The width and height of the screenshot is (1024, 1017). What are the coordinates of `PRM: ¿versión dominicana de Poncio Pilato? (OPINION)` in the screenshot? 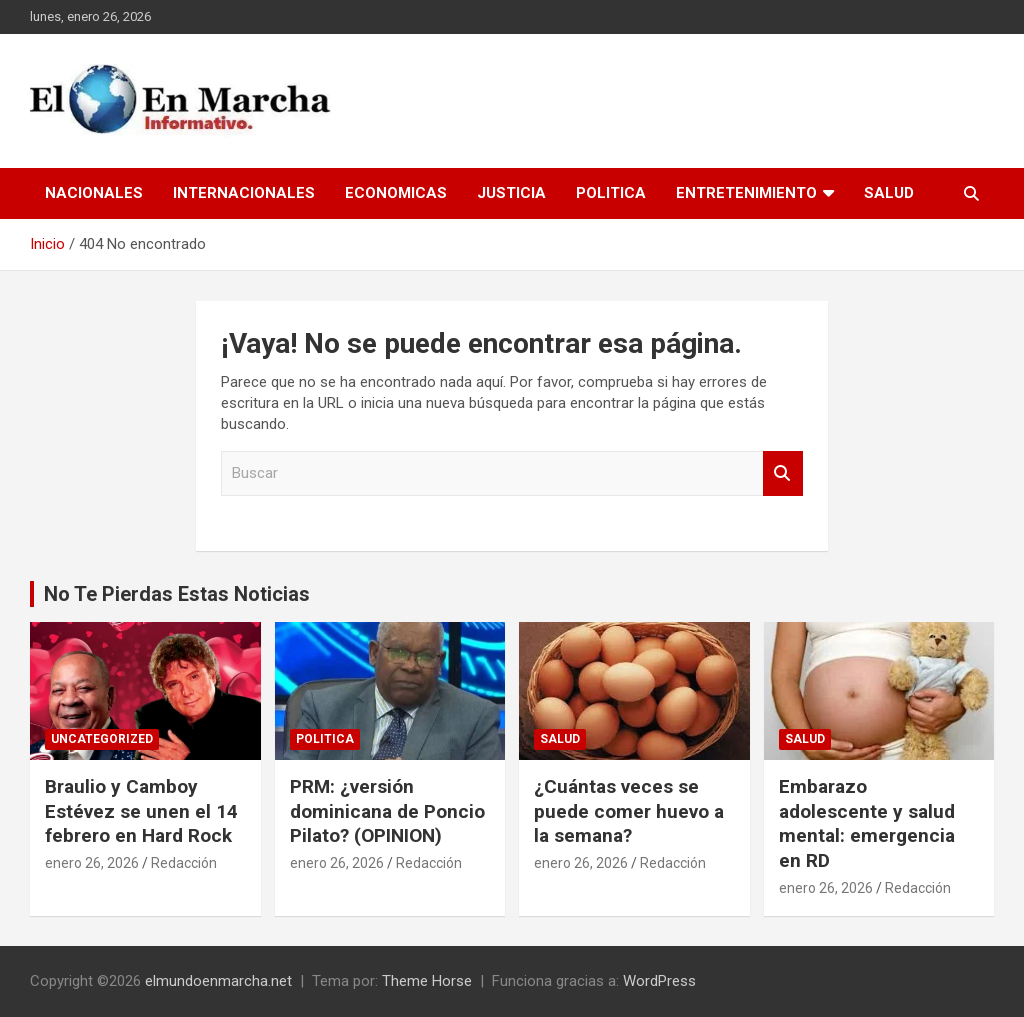 It's located at (387, 811).